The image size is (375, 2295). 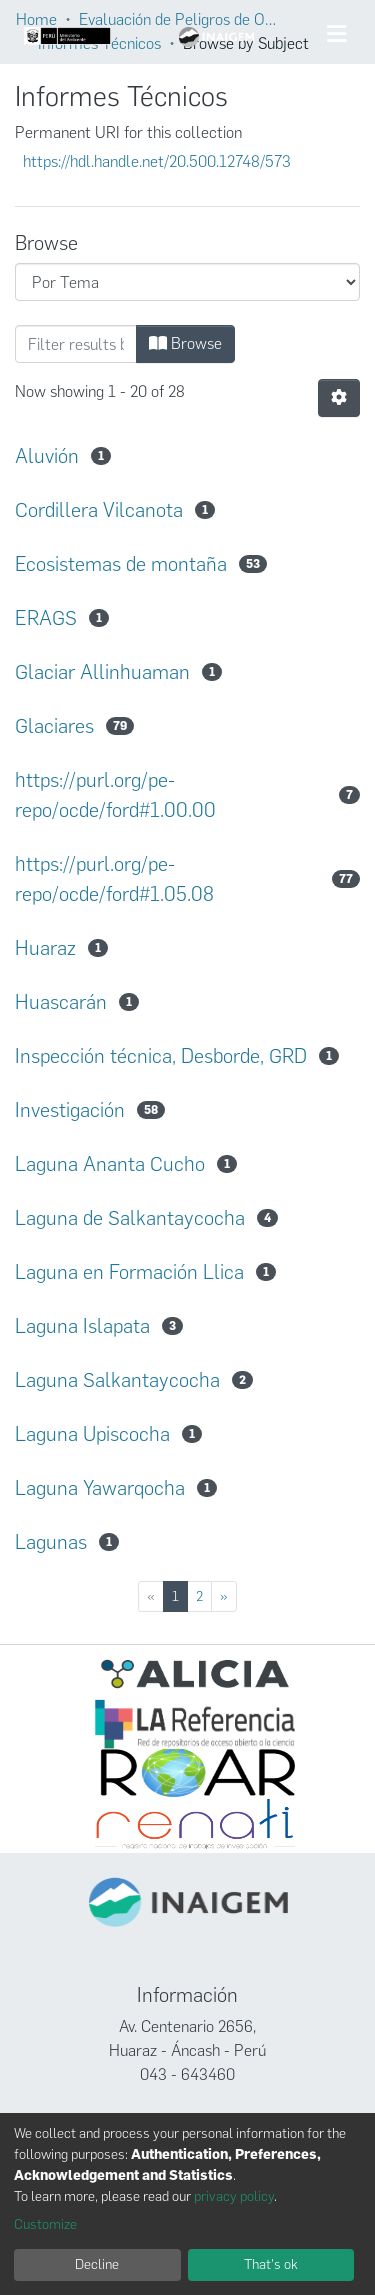 What do you see at coordinates (115, 795) in the screenshot?
I see `https://purl.org/pe-repo/ocde/ford#1.00.00` at bounding box center [115, 795].